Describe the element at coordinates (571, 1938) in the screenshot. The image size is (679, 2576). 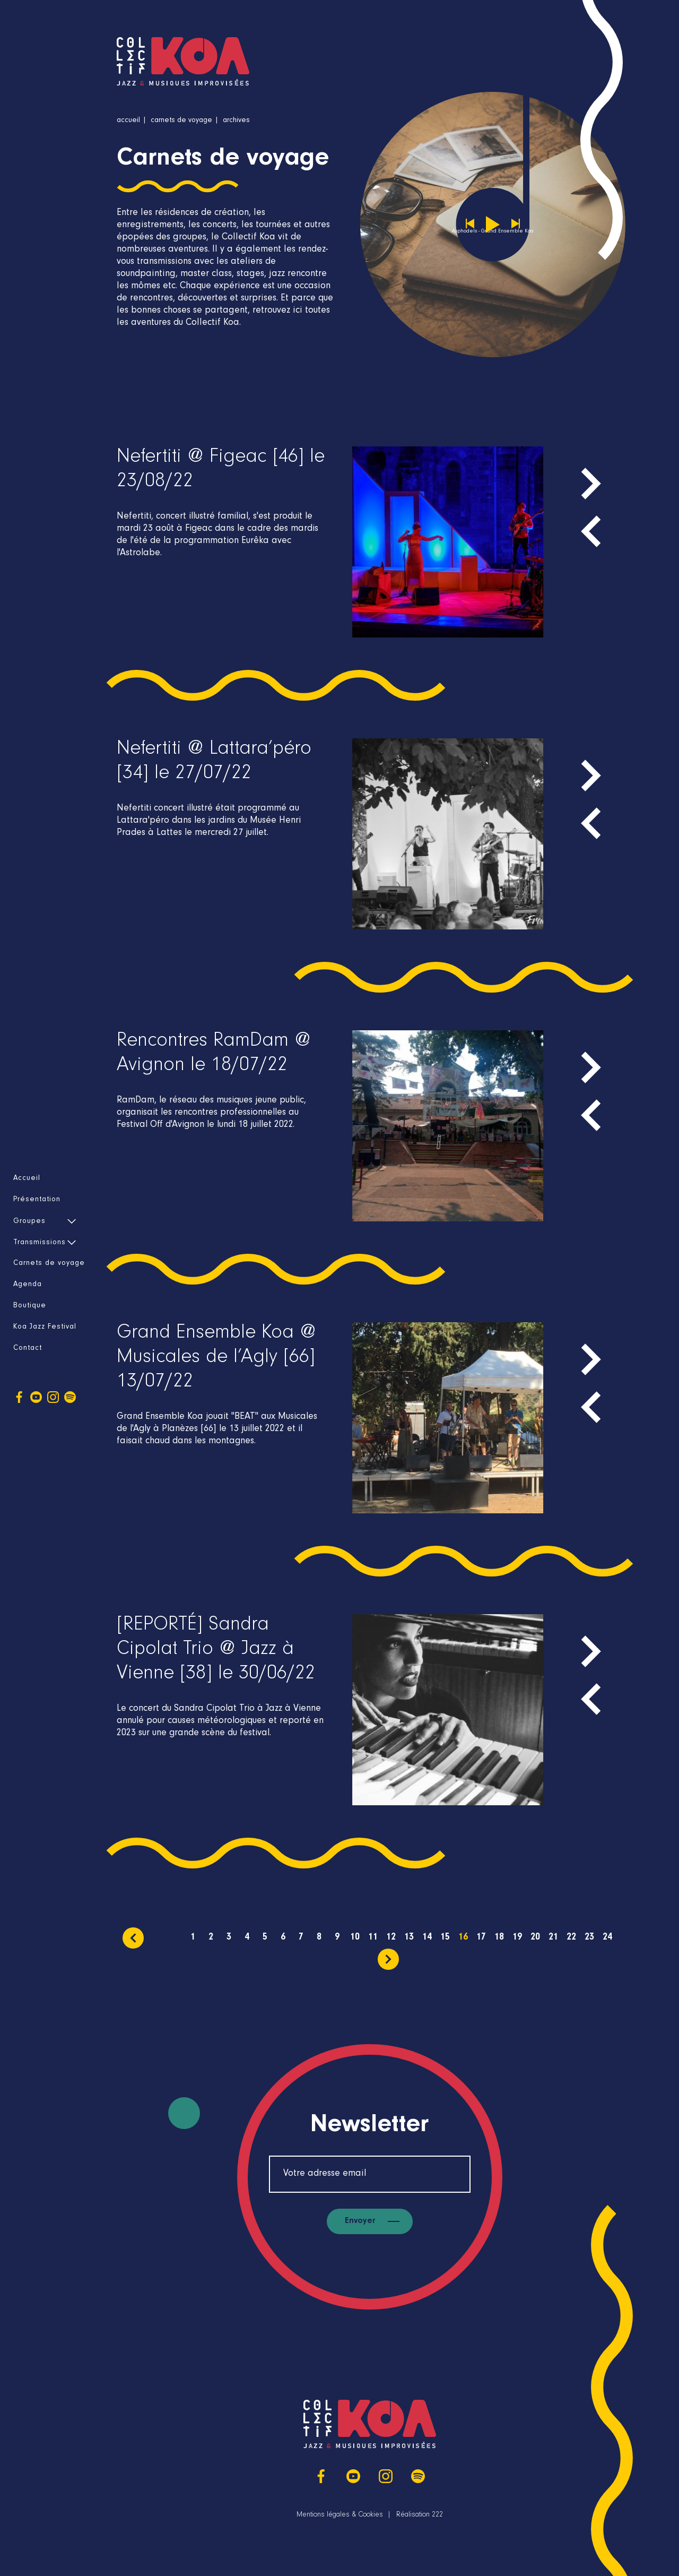
I see `22` at that location.